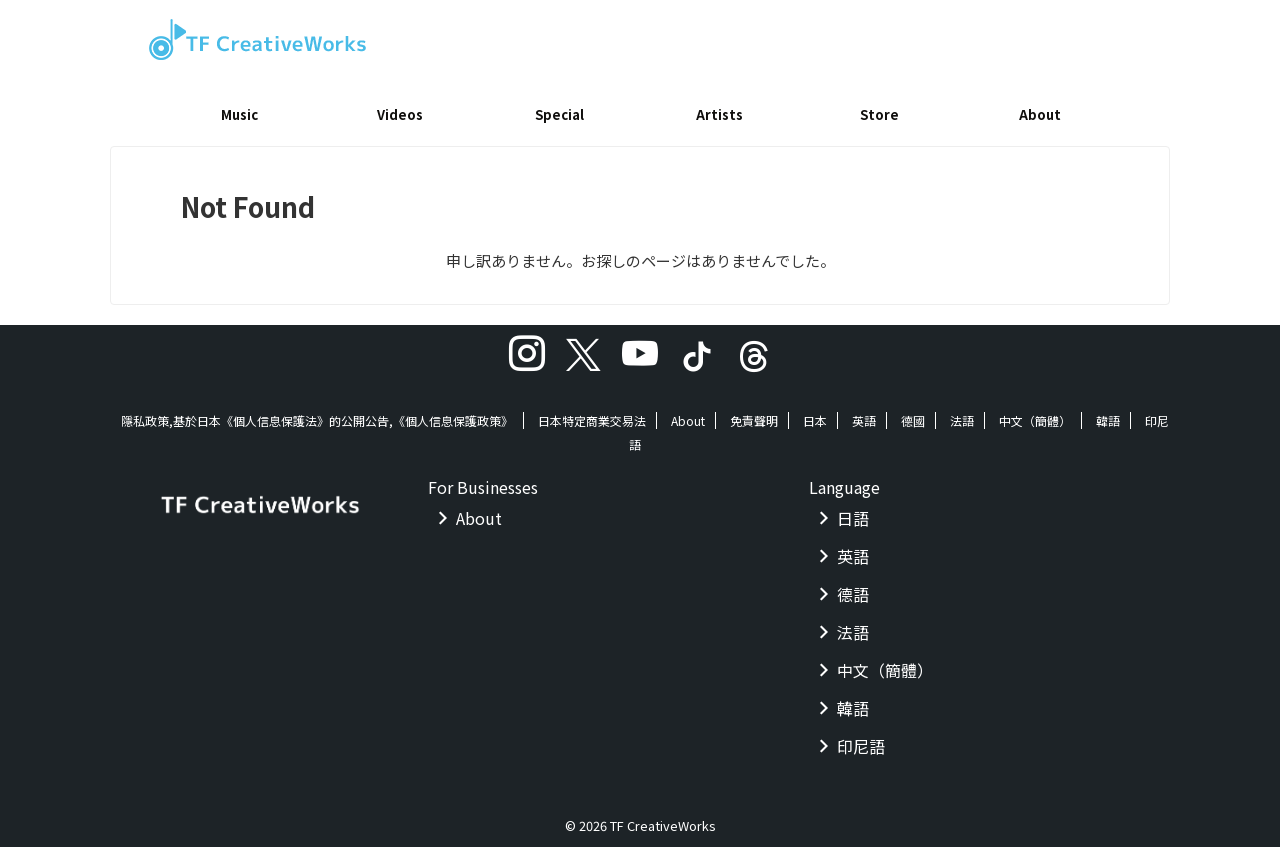 Image resolution: width=1280 pixels, height=847 pixels. Describe the element at coordinates (400, 114) in the screenshot. I see `Videos` at that location.